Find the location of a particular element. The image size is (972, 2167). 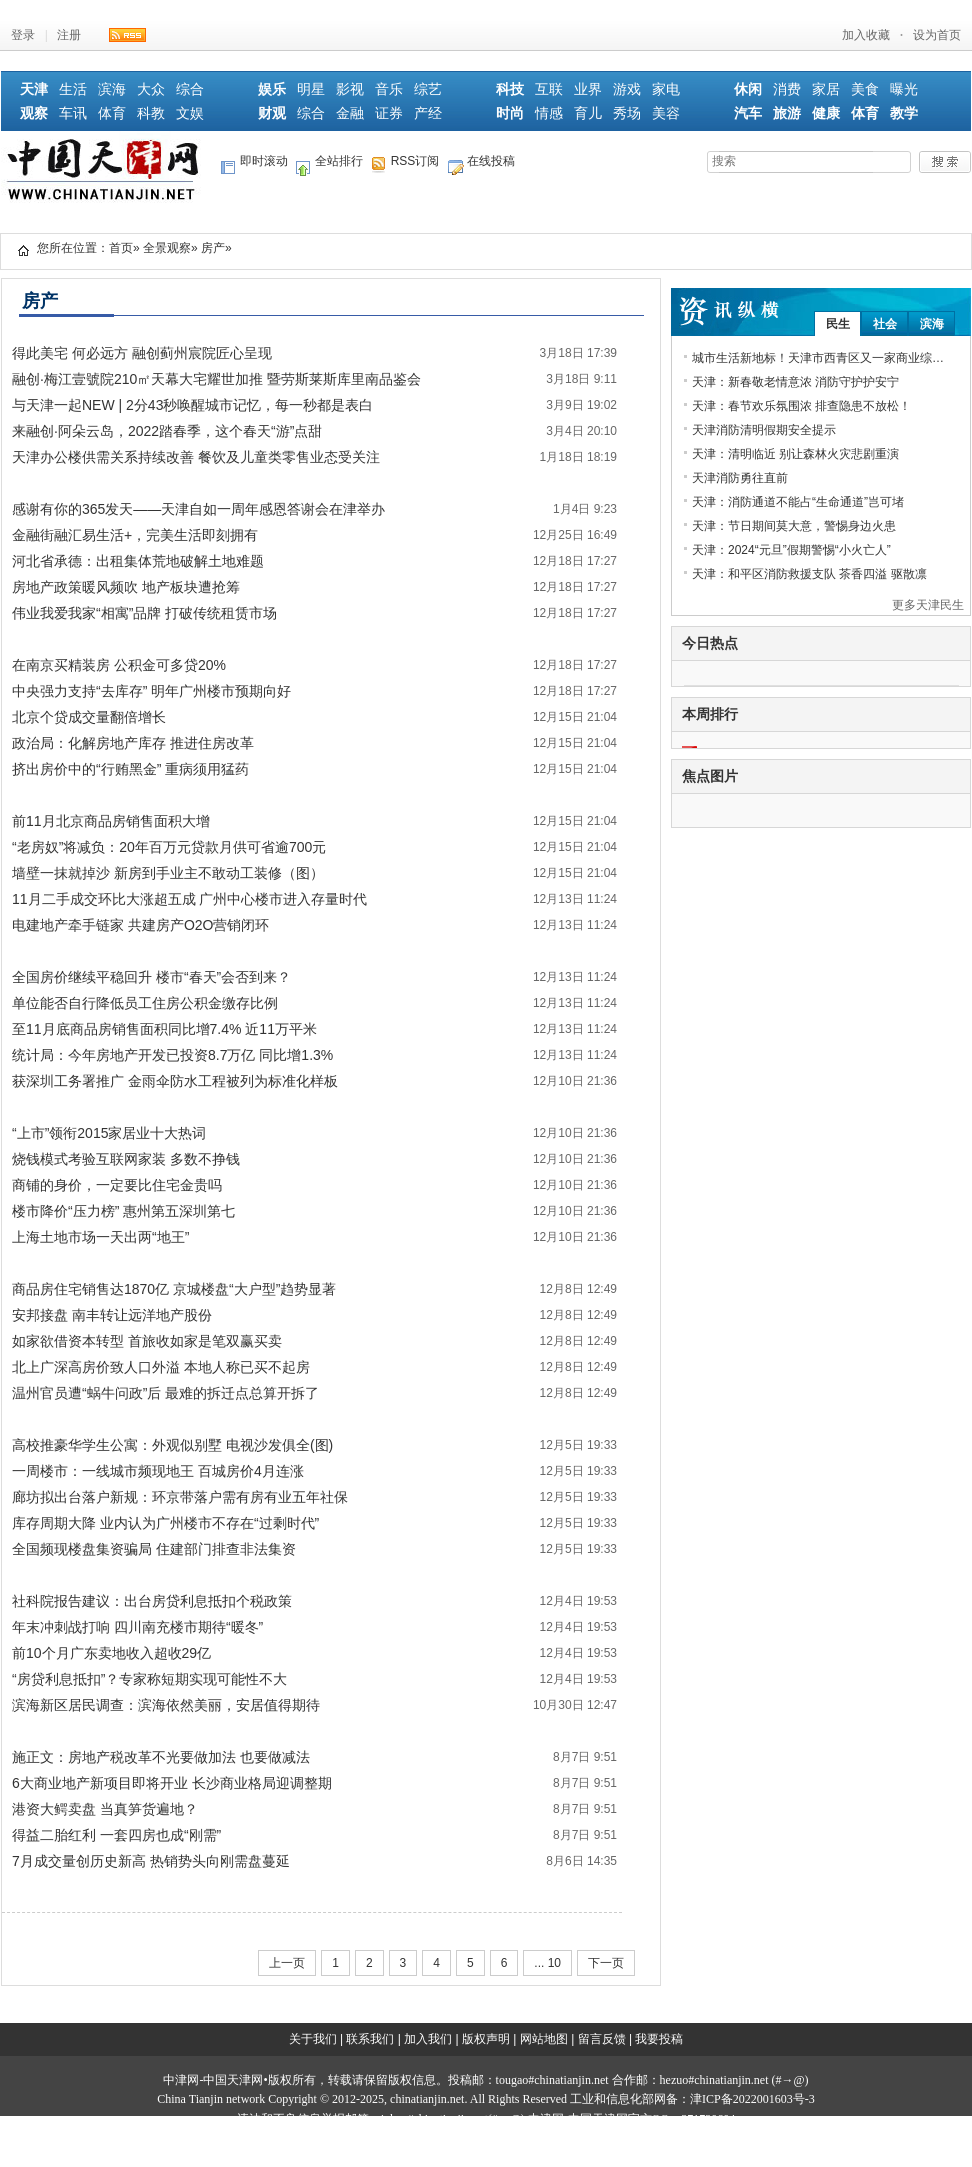

统计局：今年房地产开发已投资8.7万亿 同比增1.3% is located at coordinates (172, 1055).